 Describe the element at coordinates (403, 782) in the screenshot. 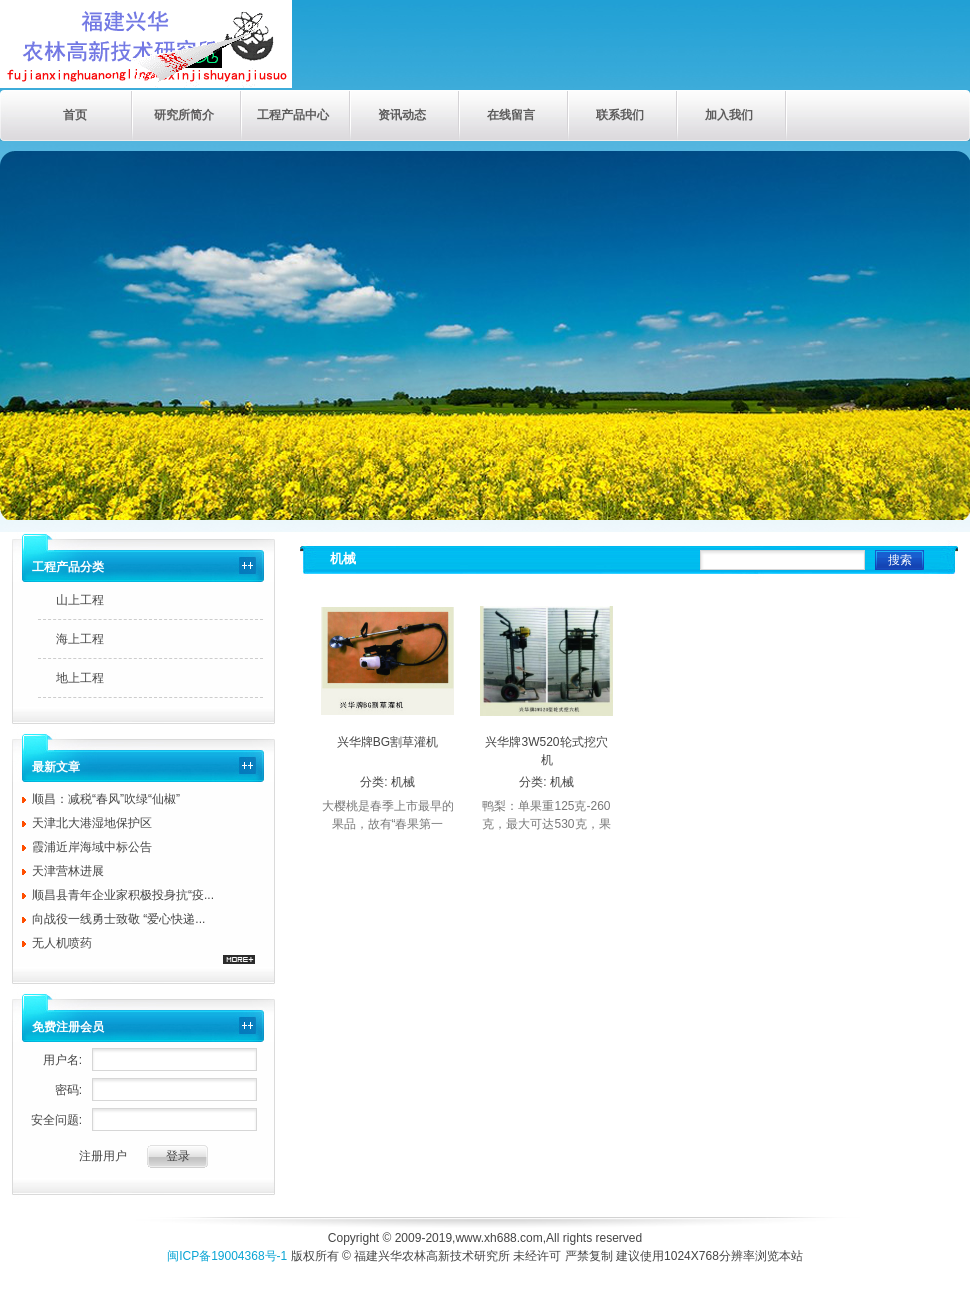

I see `机械` at that location.